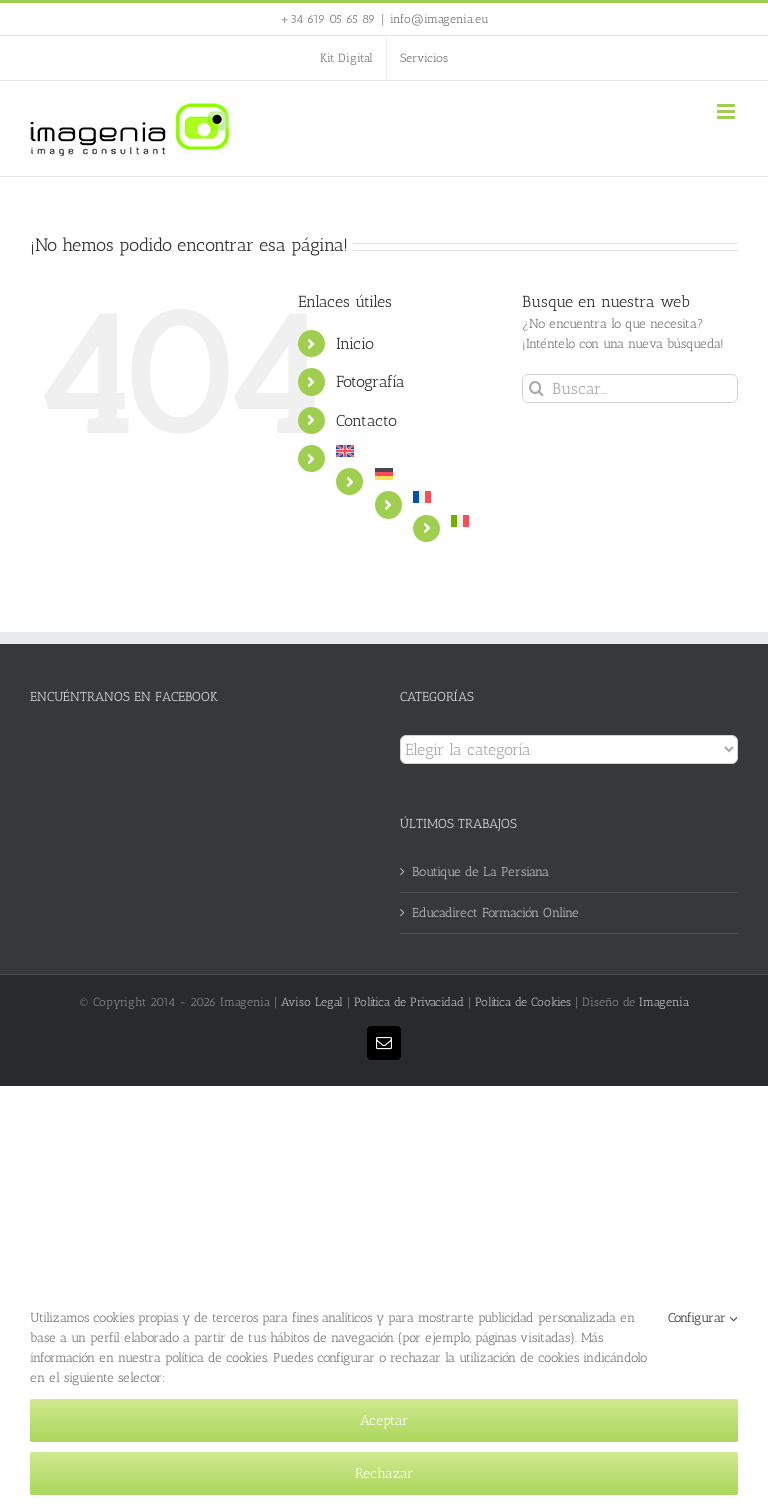 The height and width of the screenshot is (1510, 768). Describe the element at coordinates (536, 388) in the screenshot. I see `[Buscar]` at that location.